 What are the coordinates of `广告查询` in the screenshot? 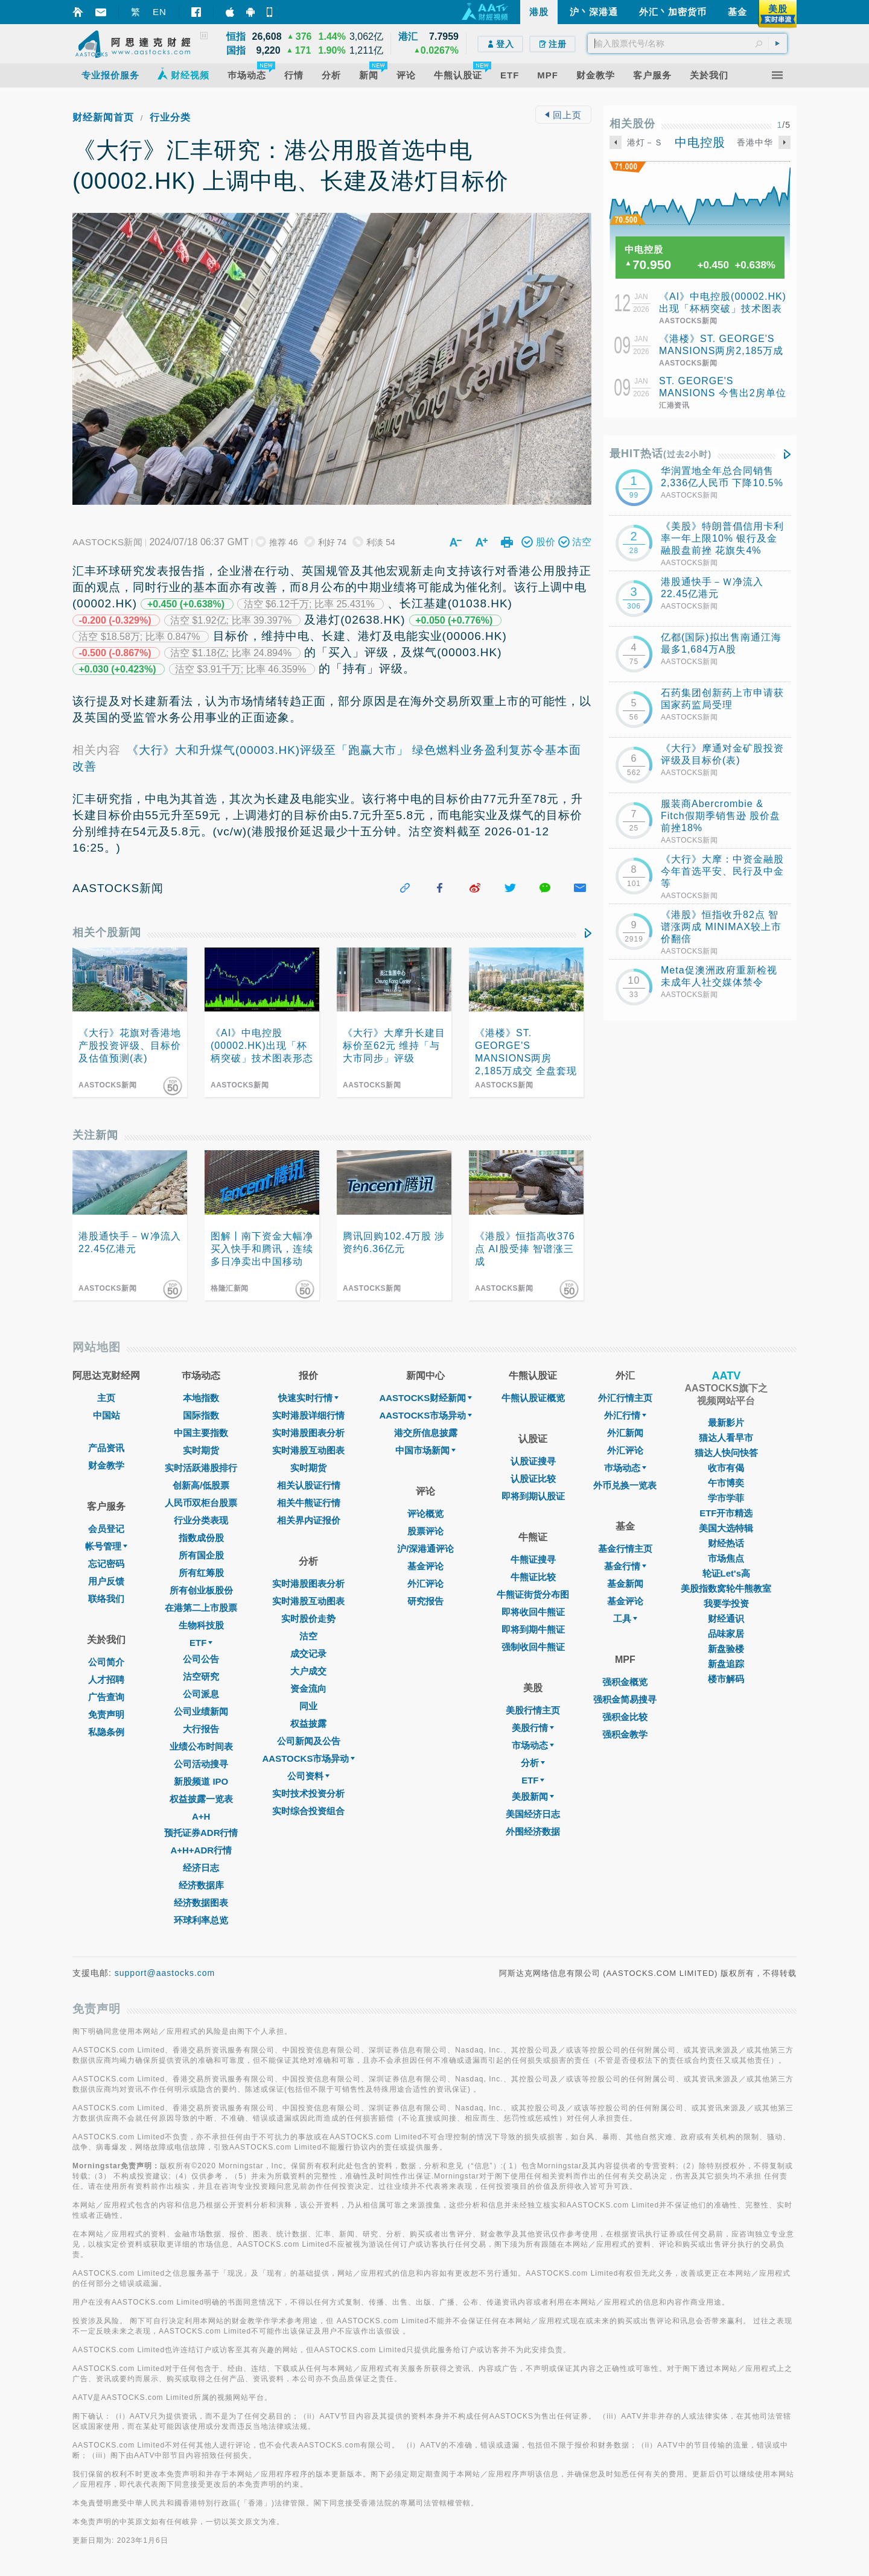 It's located at (106, 1697).